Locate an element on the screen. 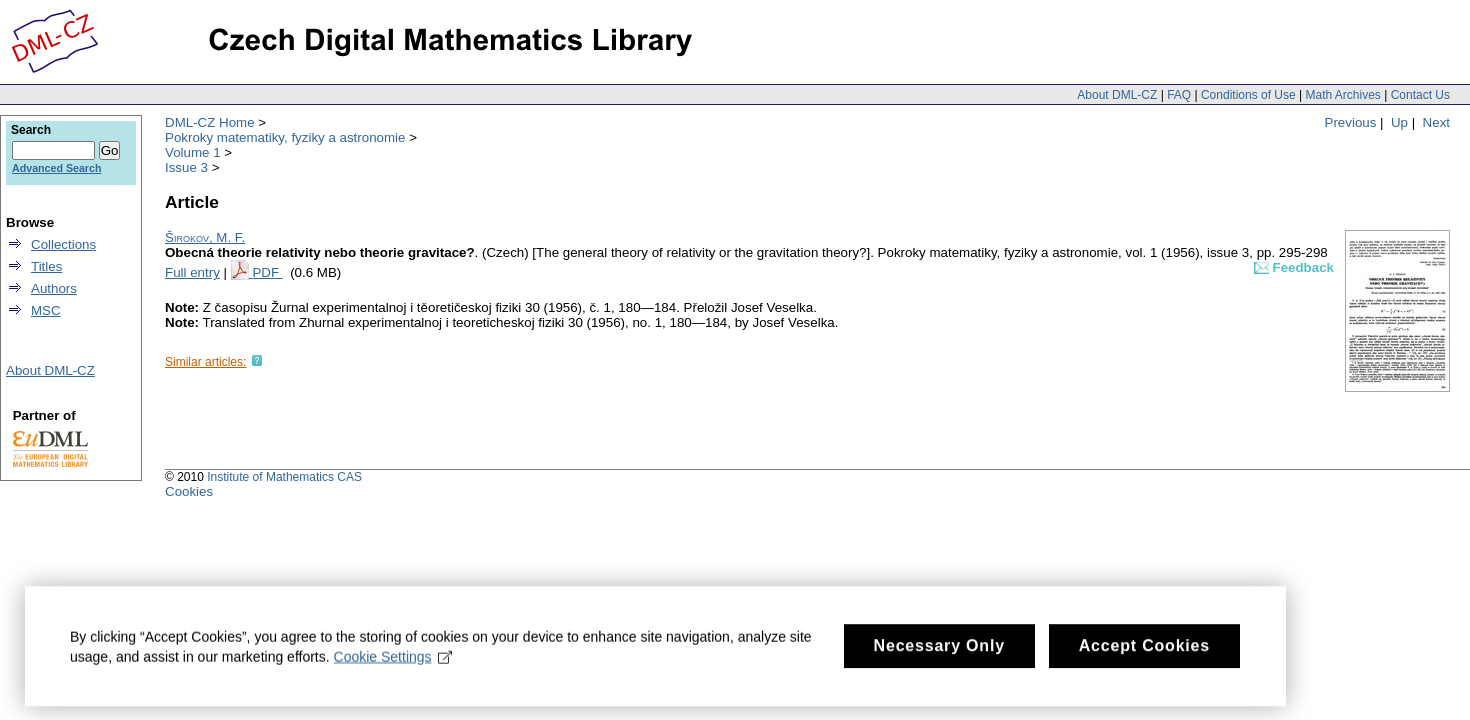 The image size is (1470, 720). Pokroky matematiky, fyziky a astronomie is located at coordinates (285, 137).